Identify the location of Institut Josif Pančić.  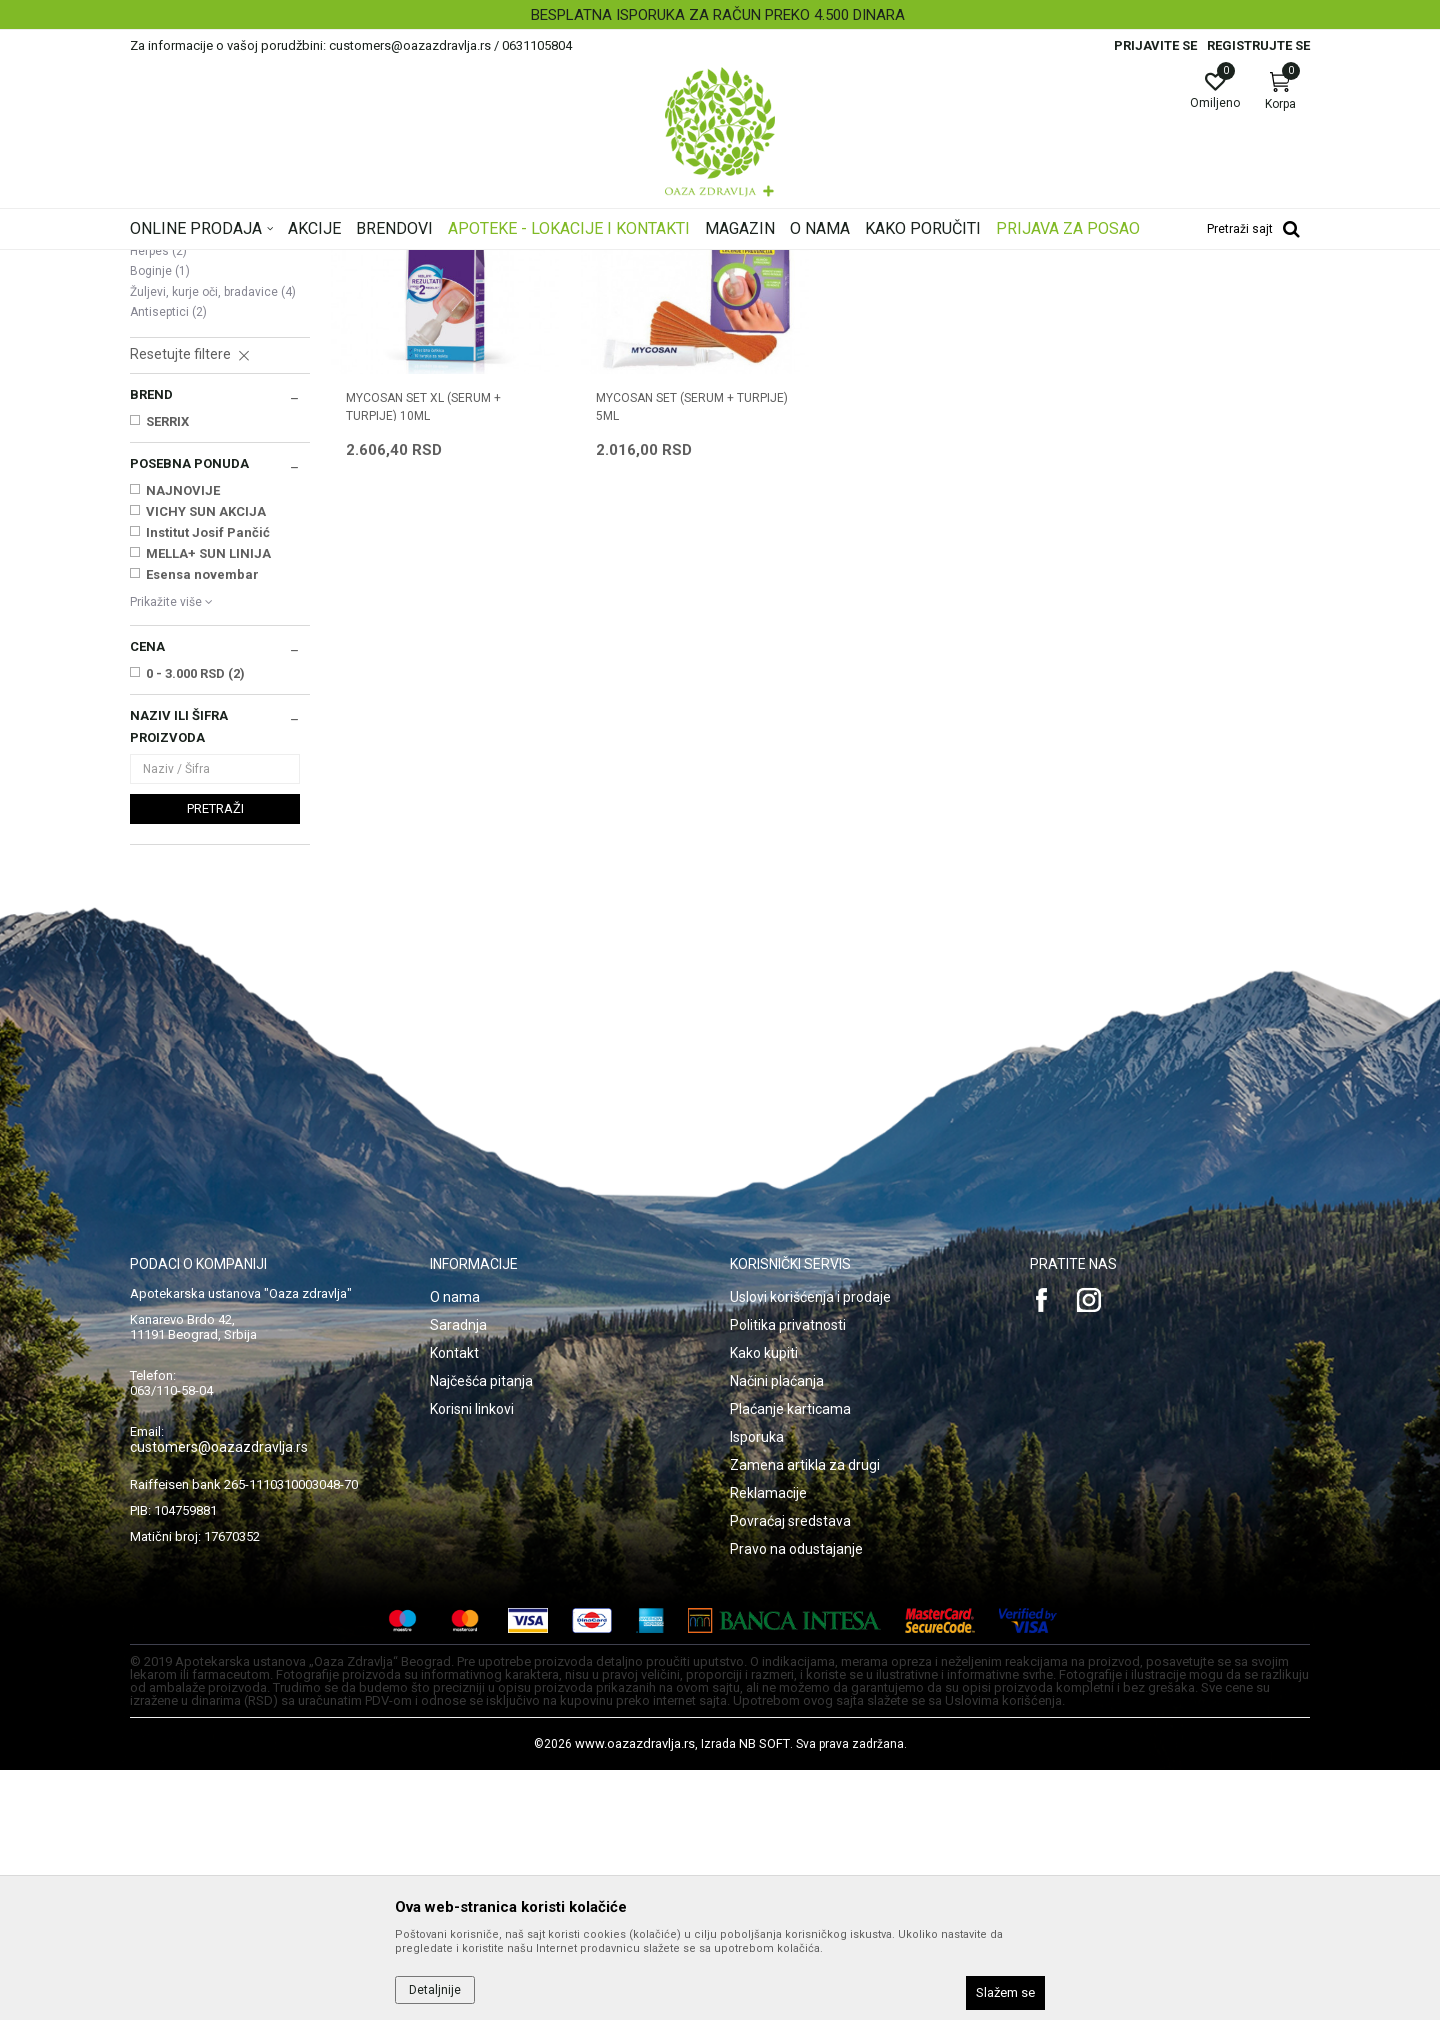
(208, 782).